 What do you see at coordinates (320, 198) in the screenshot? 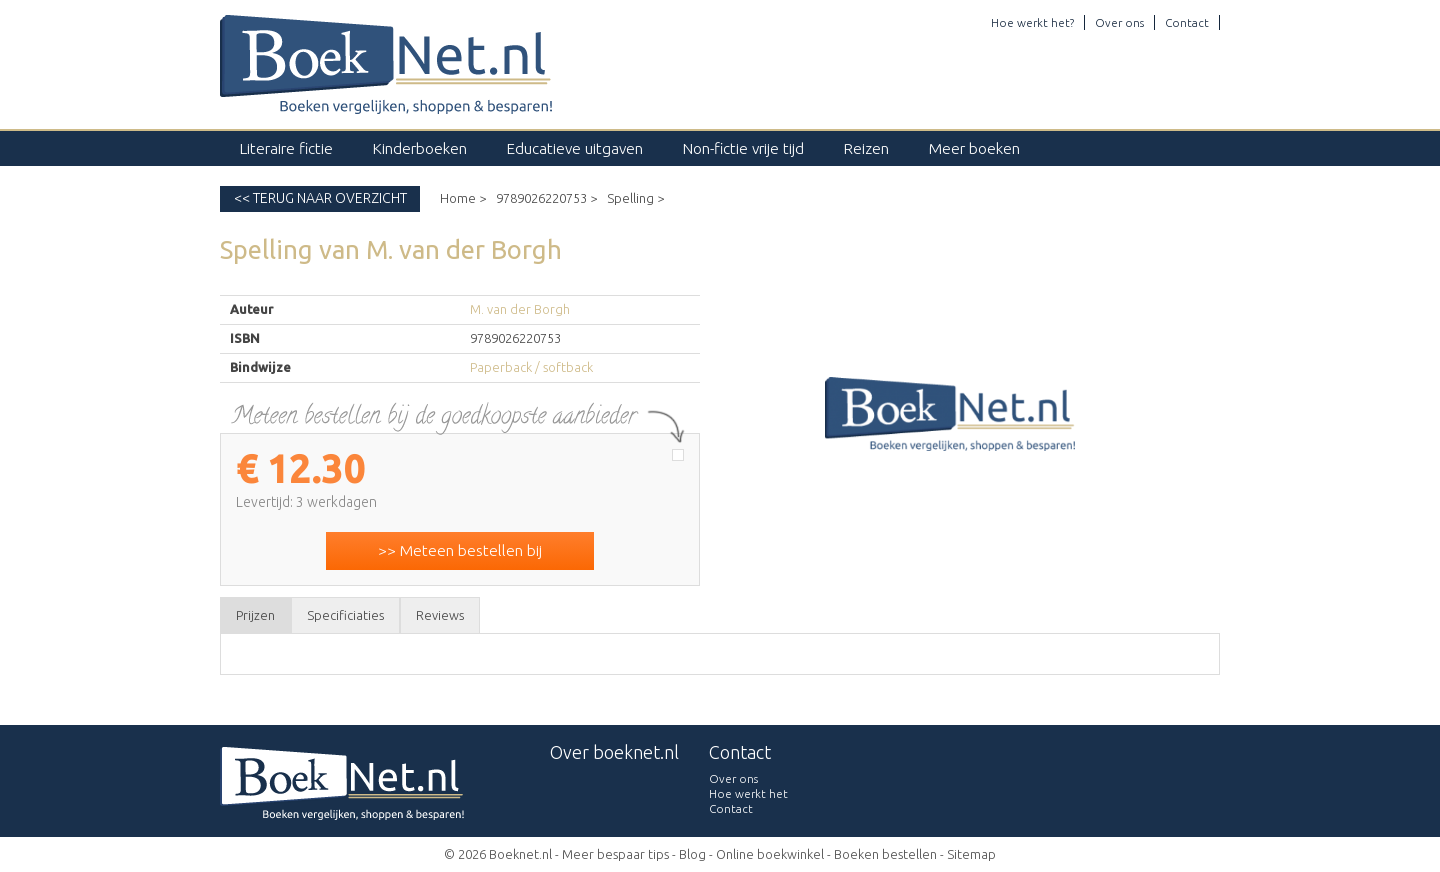
I see `<< Terug naar overzicht` at bounding box center [320, 198].